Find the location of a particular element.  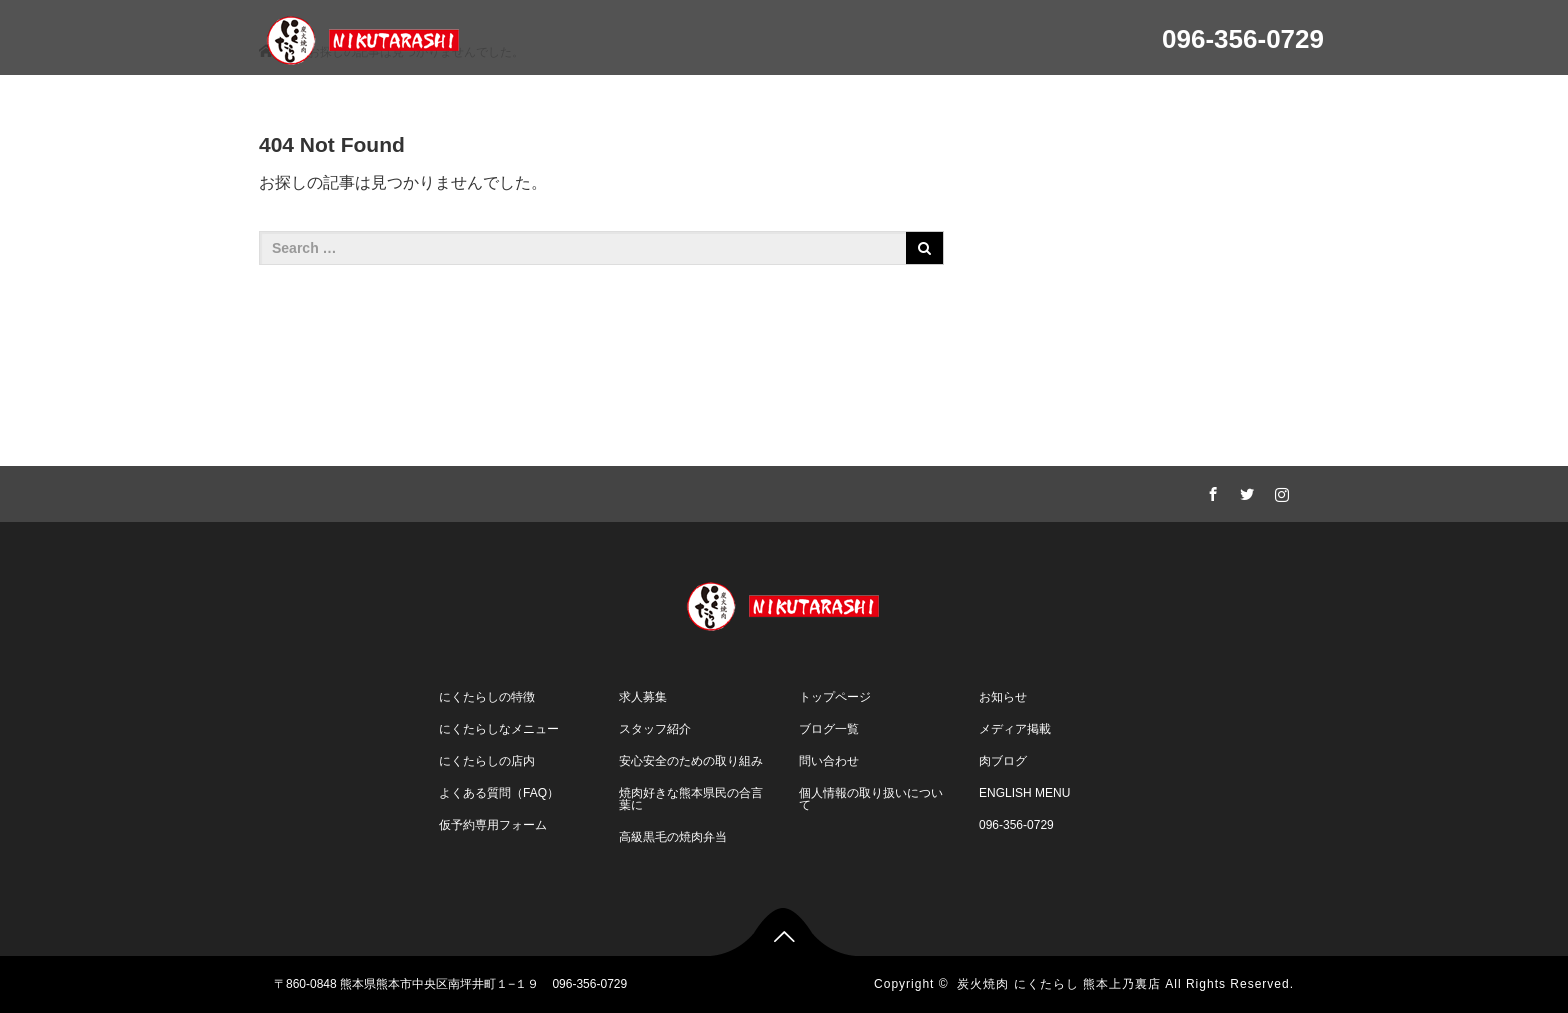

肉ブログ is located at coordinates (1003, 761).